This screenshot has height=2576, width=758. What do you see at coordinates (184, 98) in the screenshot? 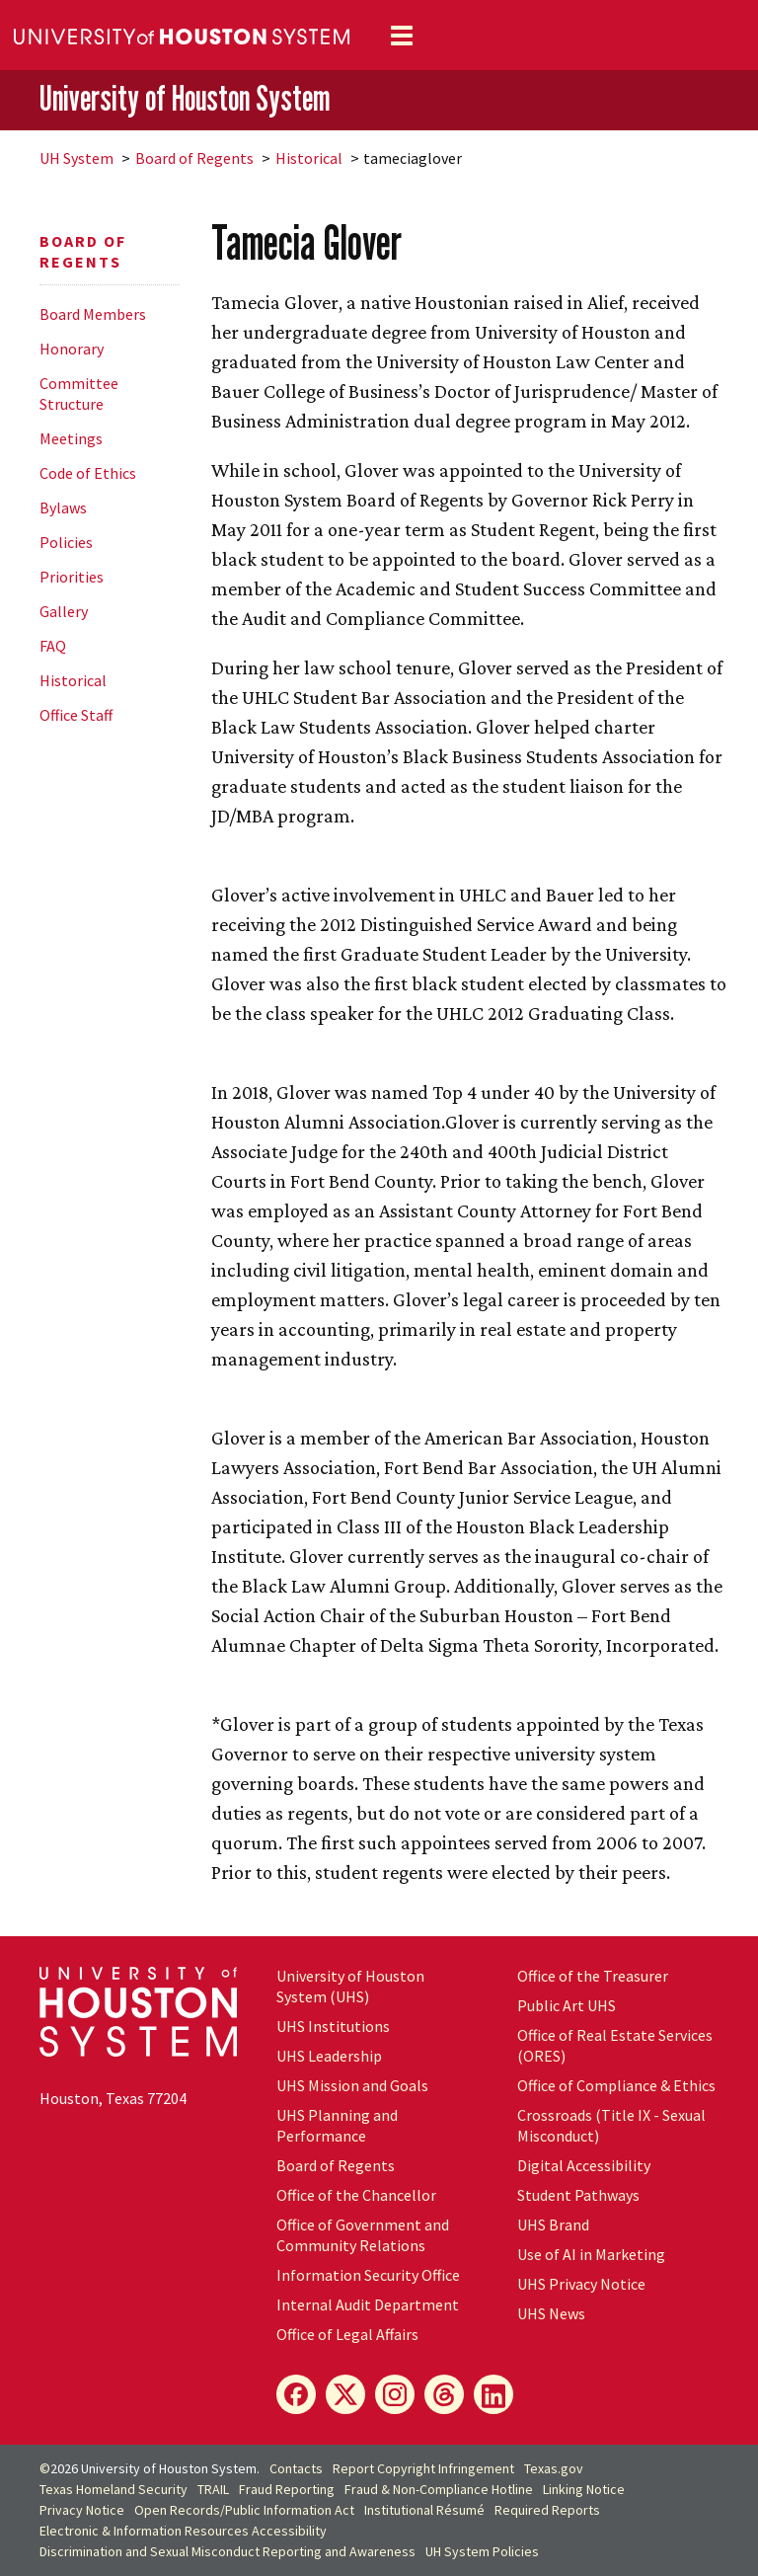
I see `University of Houston System` at bounding box center [184, 98].